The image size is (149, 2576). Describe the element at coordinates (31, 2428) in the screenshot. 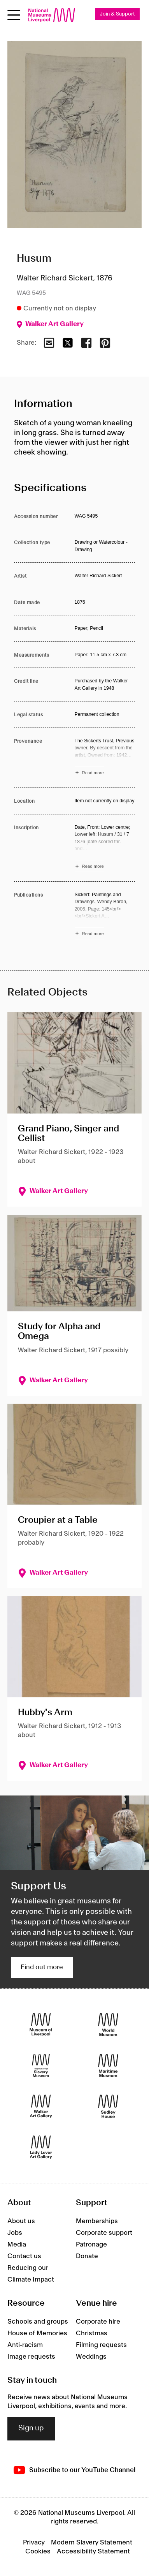

I see `Sign up` at that location.